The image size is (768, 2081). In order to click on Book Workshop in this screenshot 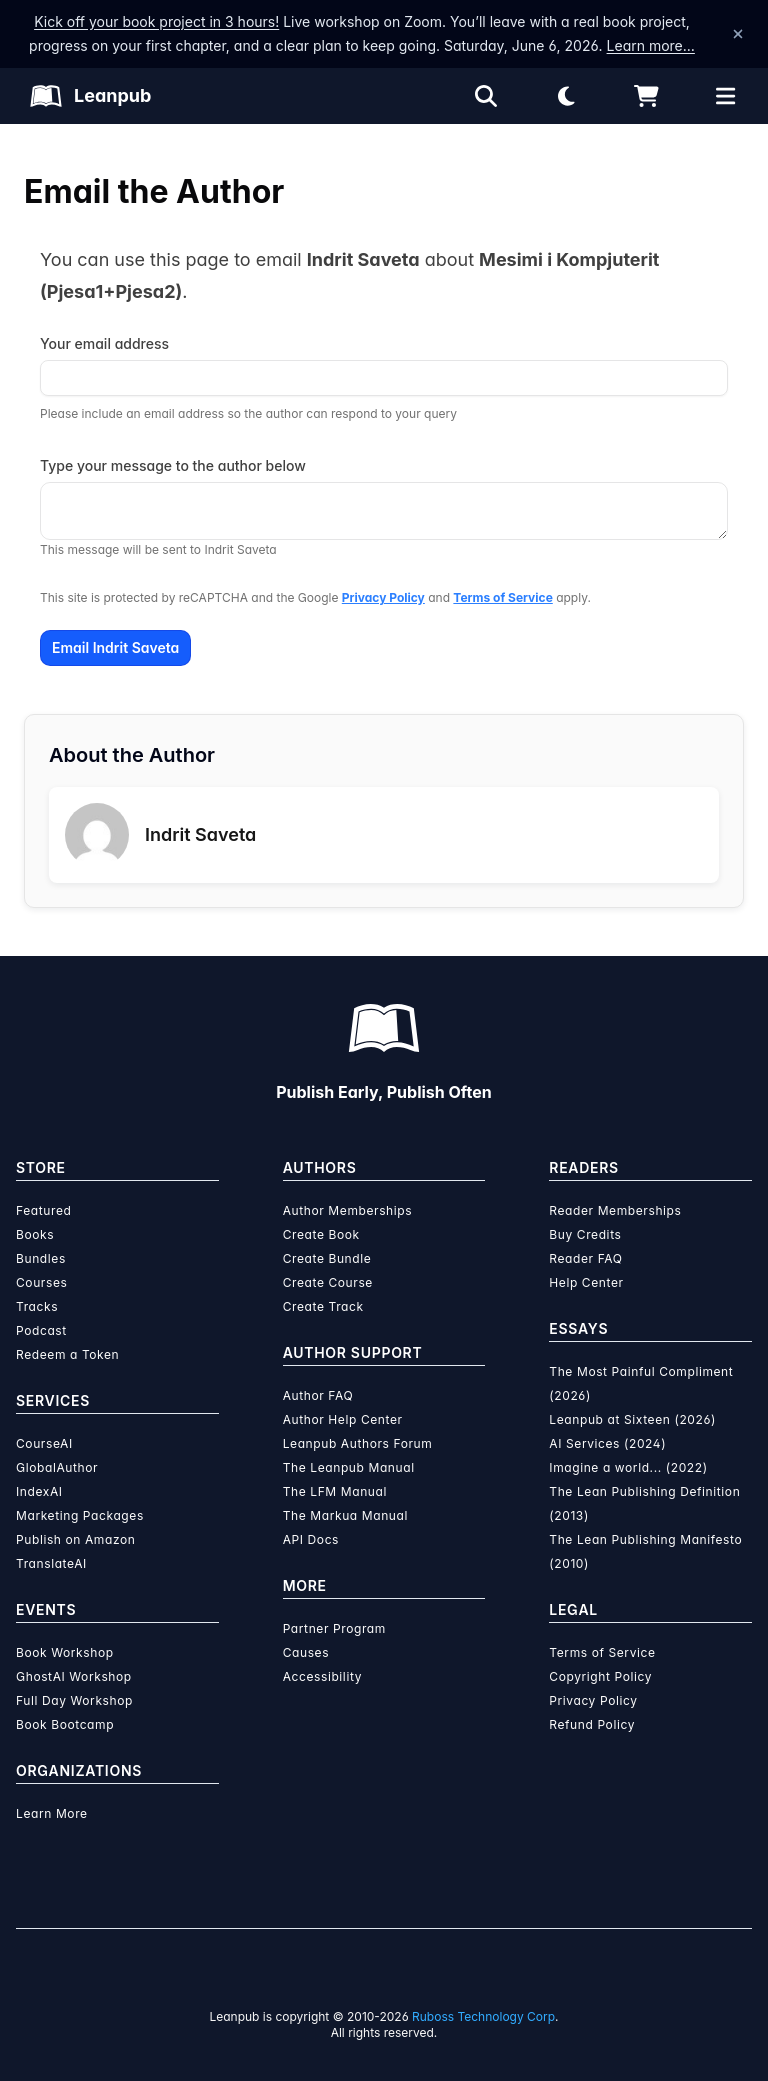, I will do `click(65, 1652)`.